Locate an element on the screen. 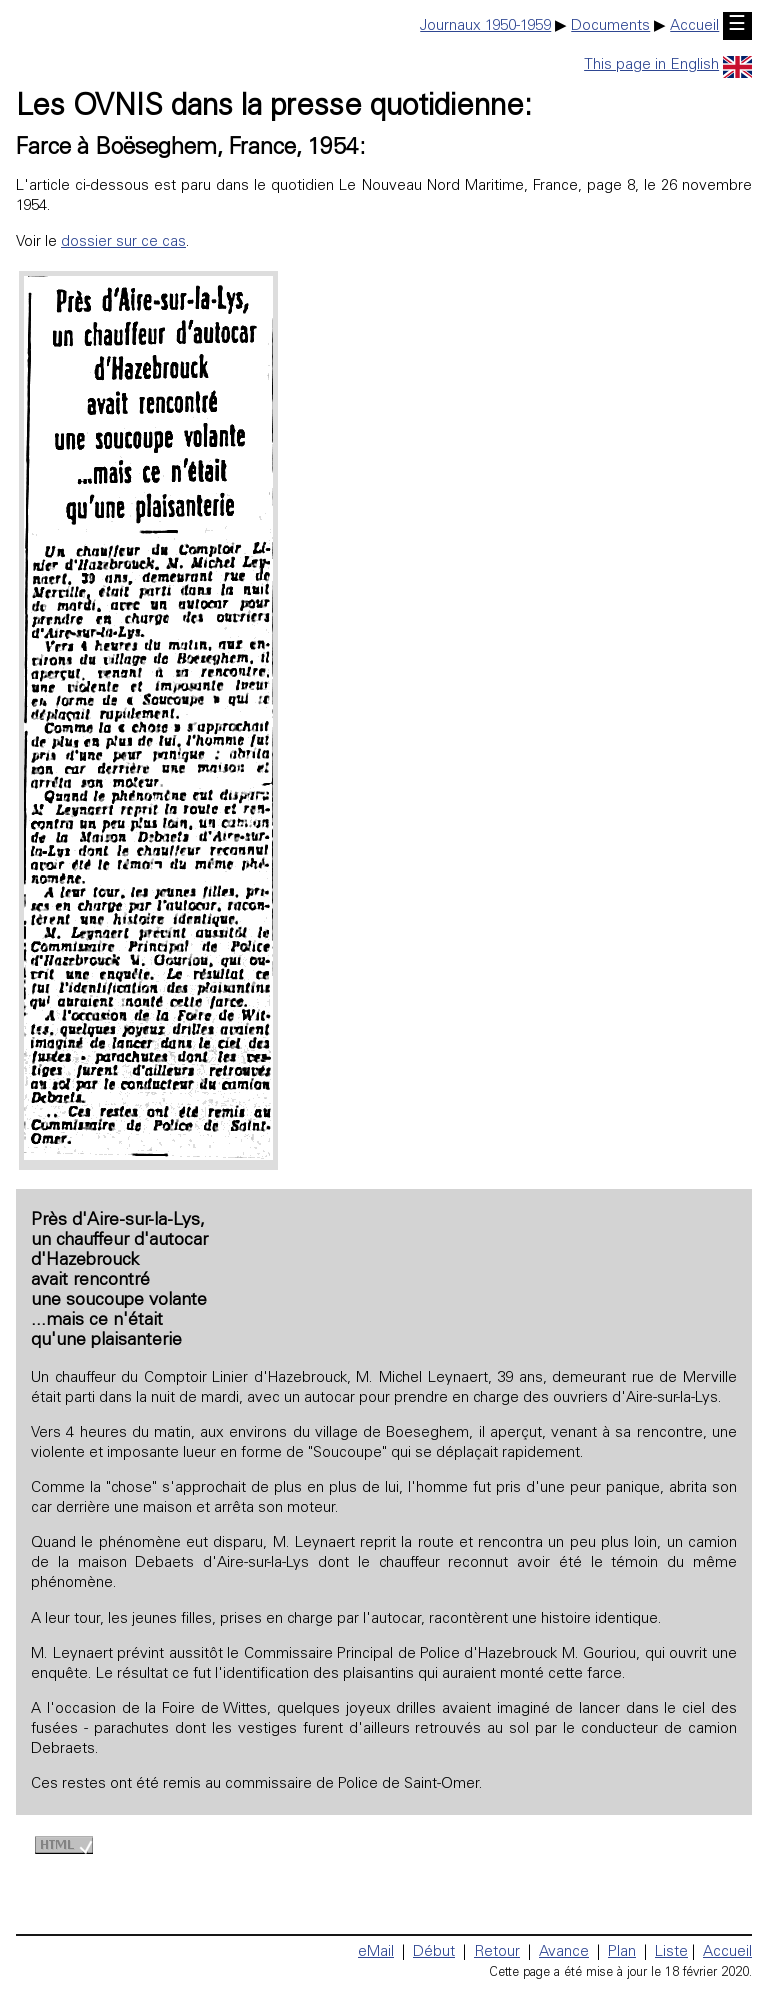  Accueil is located at coordinates (694, 26).